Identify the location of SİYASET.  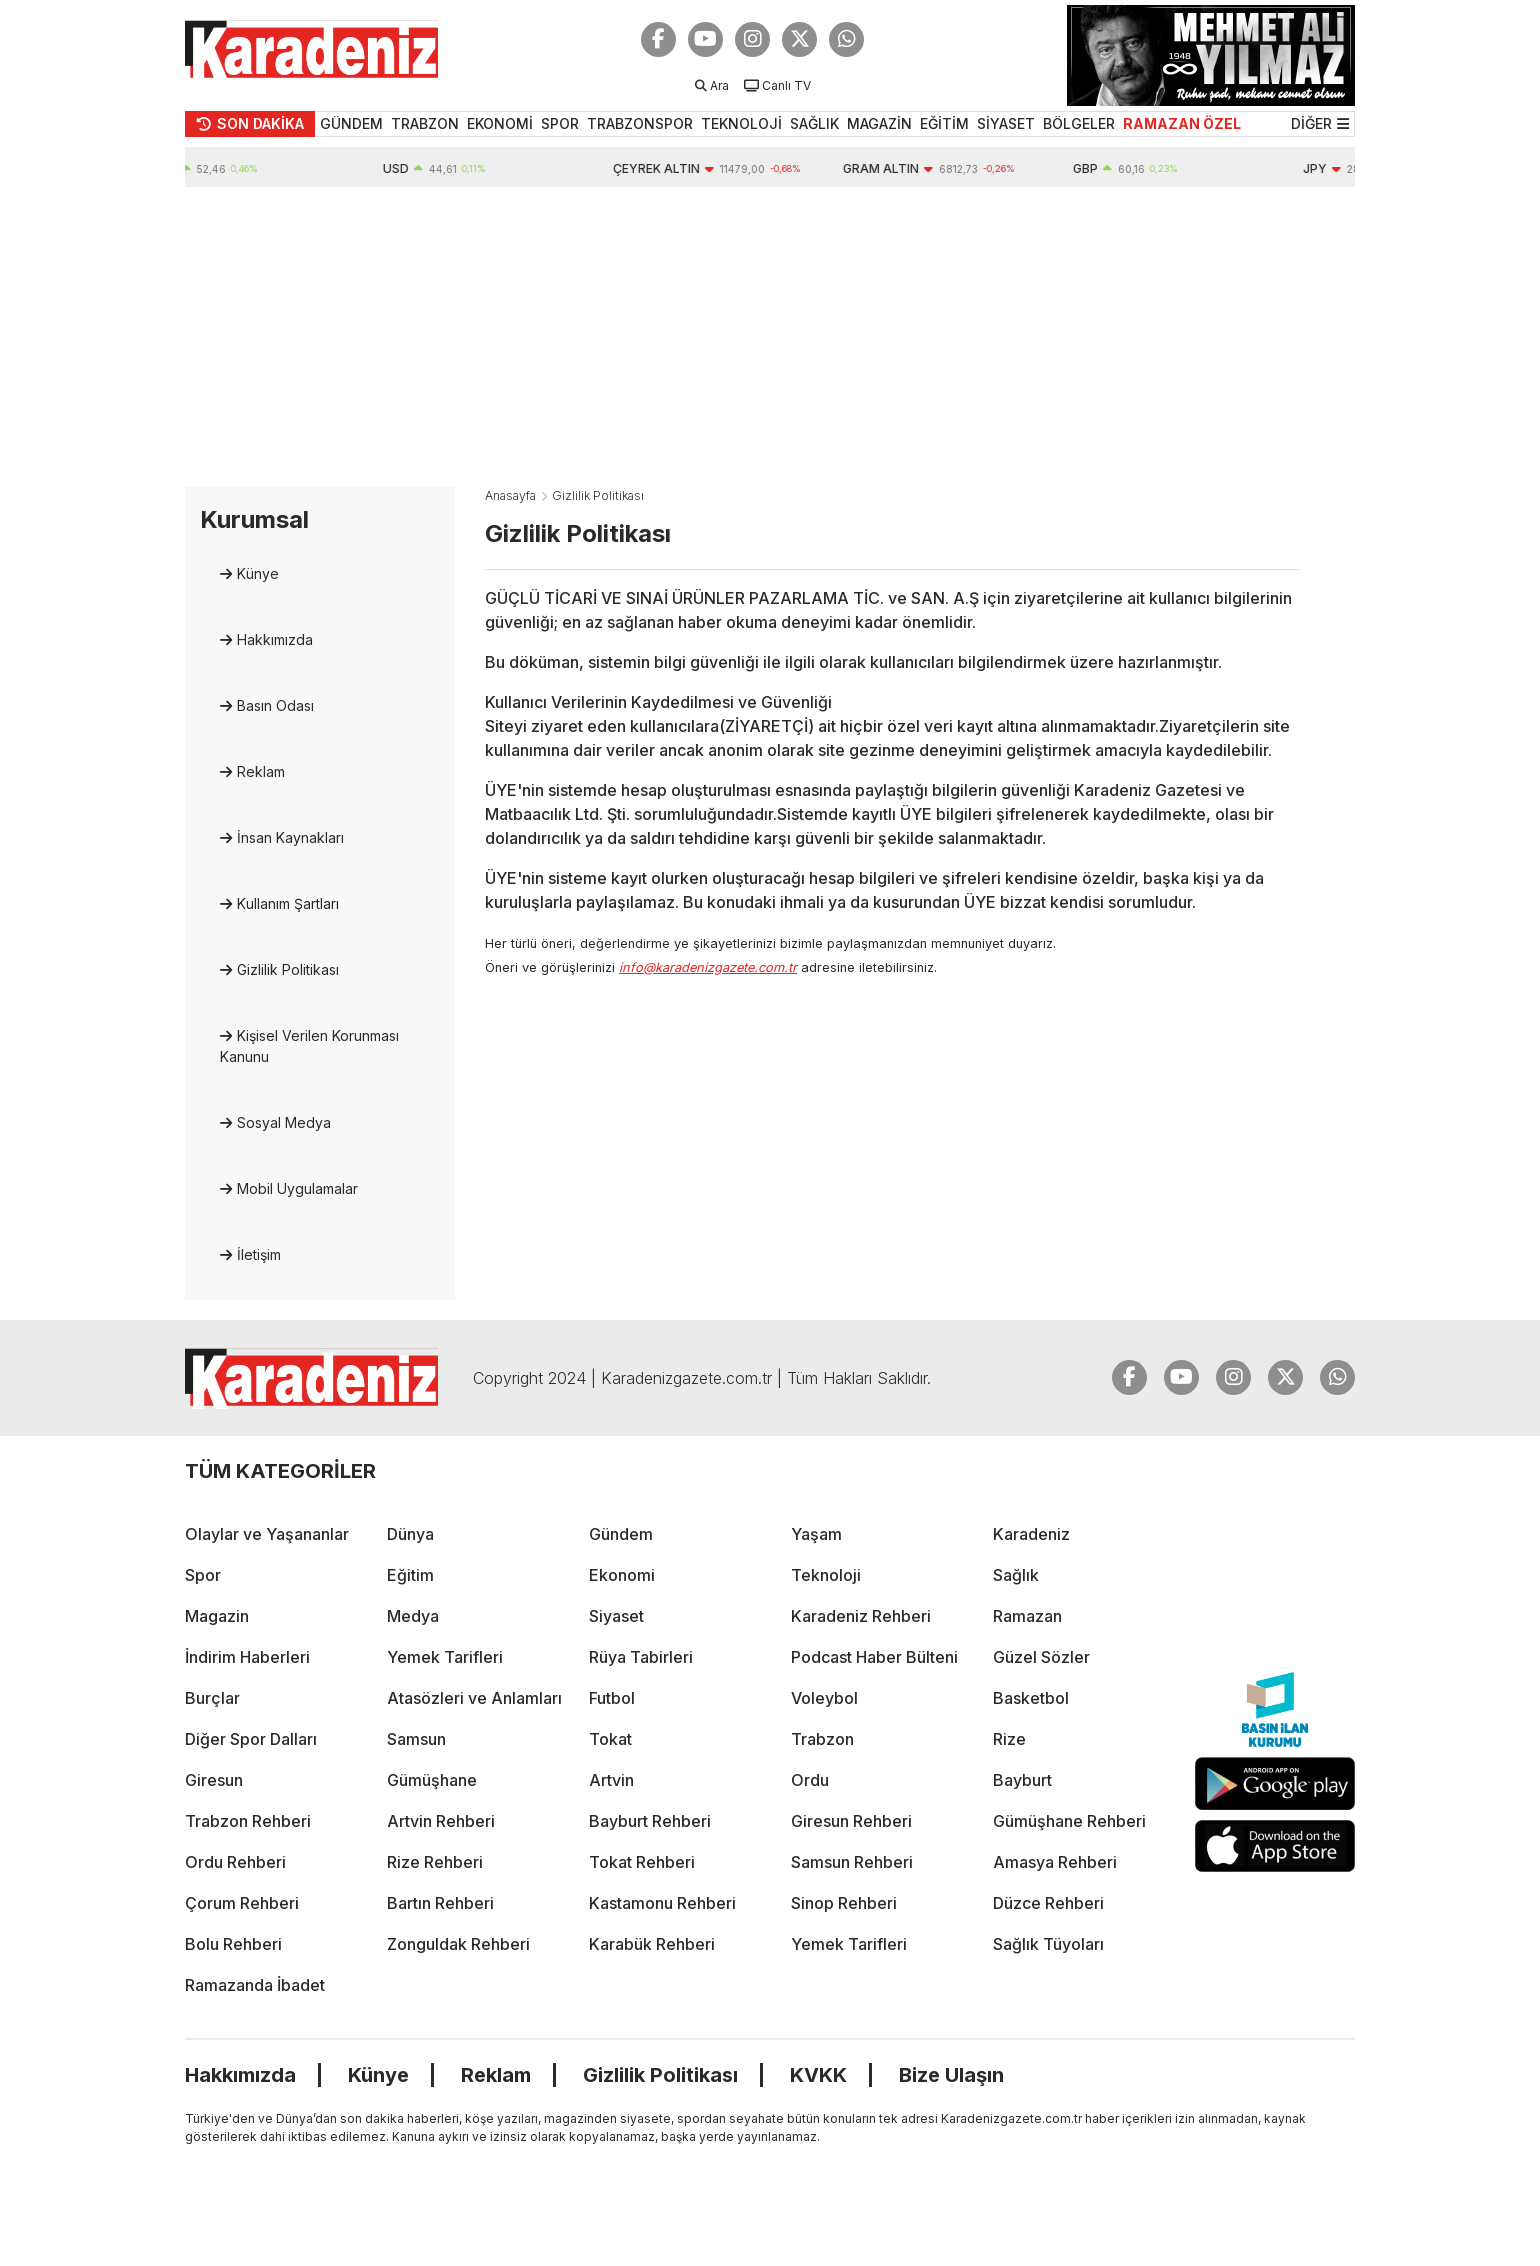
(1006, 123).